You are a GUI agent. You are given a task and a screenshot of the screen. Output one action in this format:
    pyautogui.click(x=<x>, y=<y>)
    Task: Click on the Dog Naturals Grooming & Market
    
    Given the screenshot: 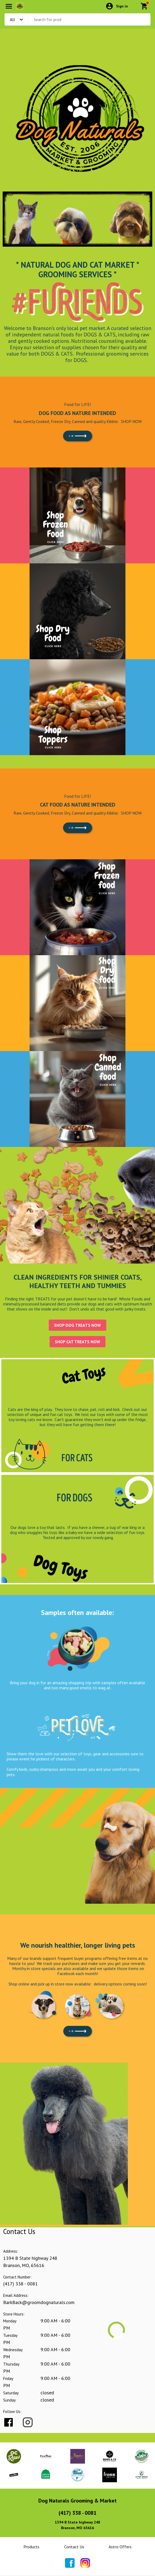 What is the action you would take?
    pyautogui.click(x=77, y=2500)
    